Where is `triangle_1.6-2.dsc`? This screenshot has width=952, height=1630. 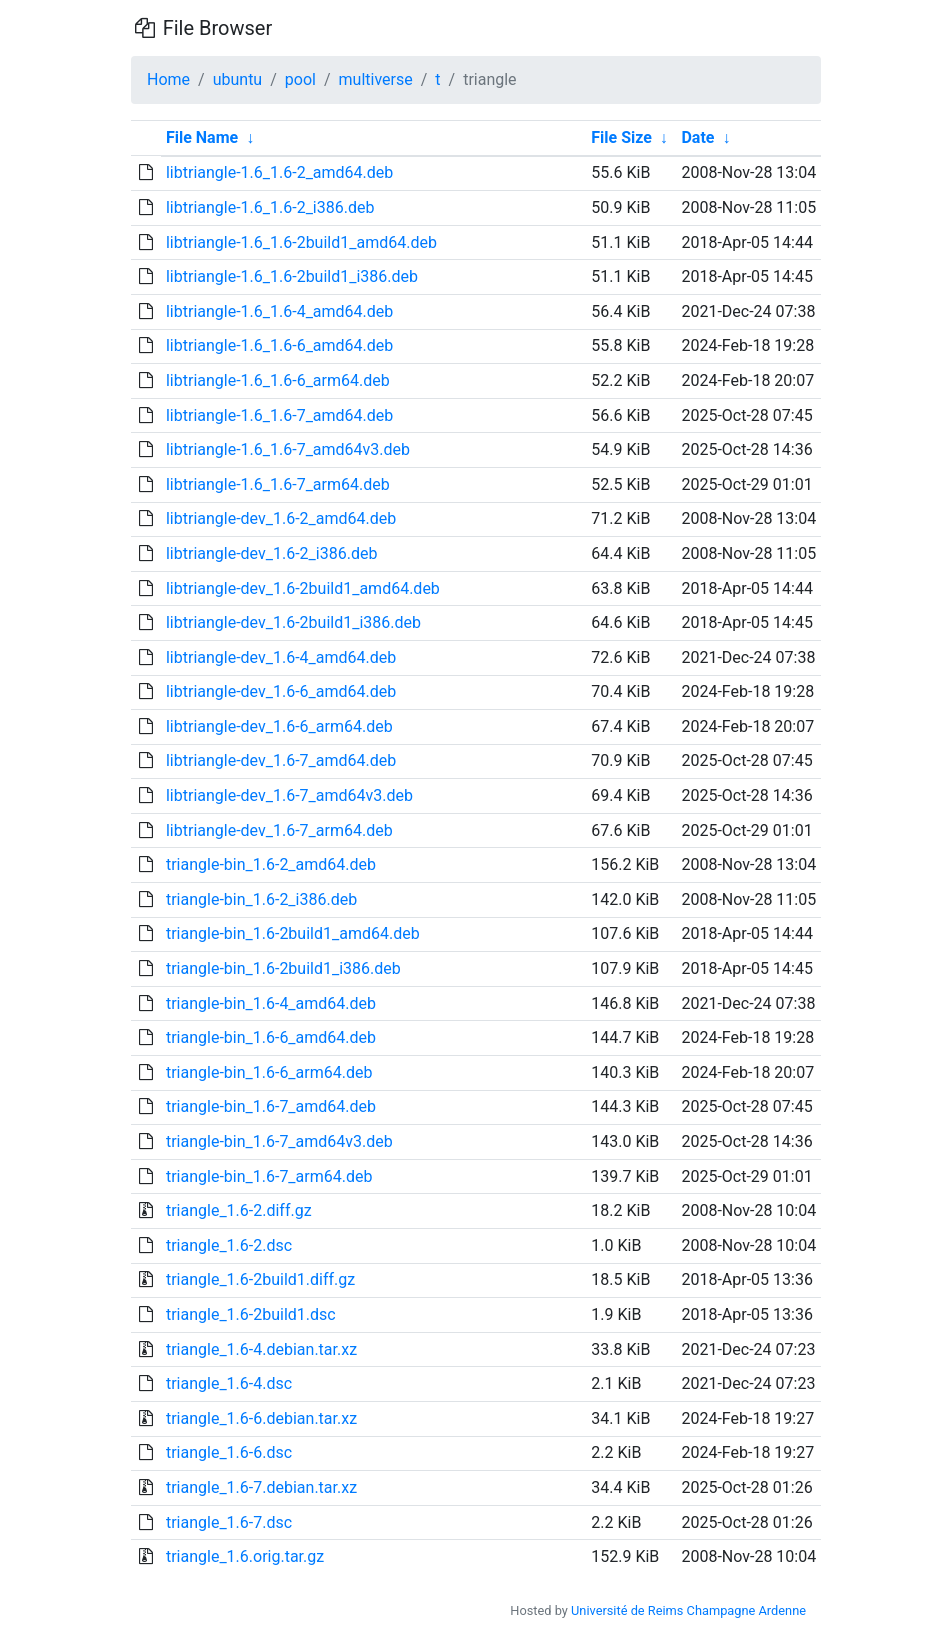 triangle_1.6-2.dsc is located at coordinates (229, 1245).